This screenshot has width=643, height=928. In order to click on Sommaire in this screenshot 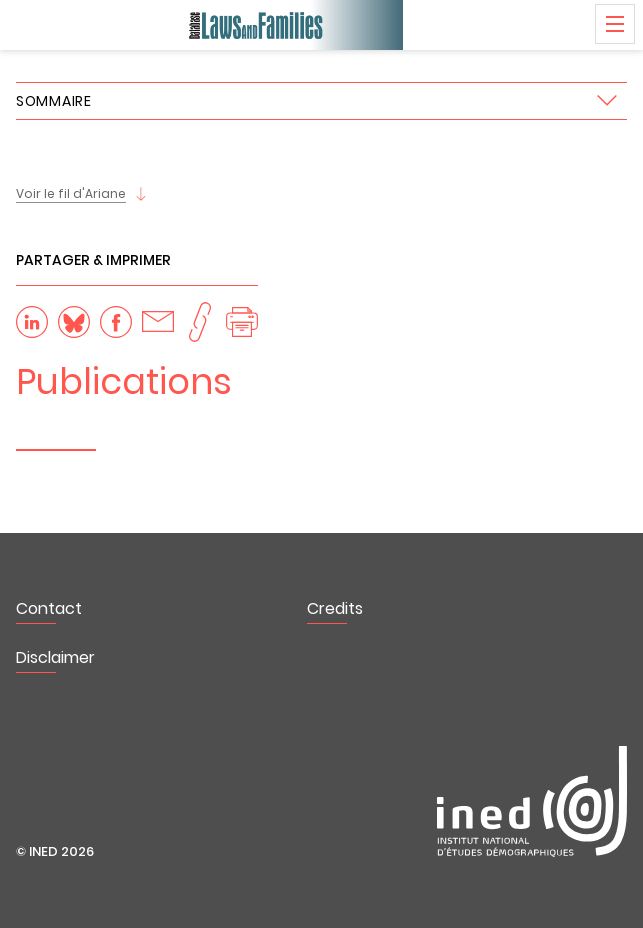, I will do `click(54, 101)`.